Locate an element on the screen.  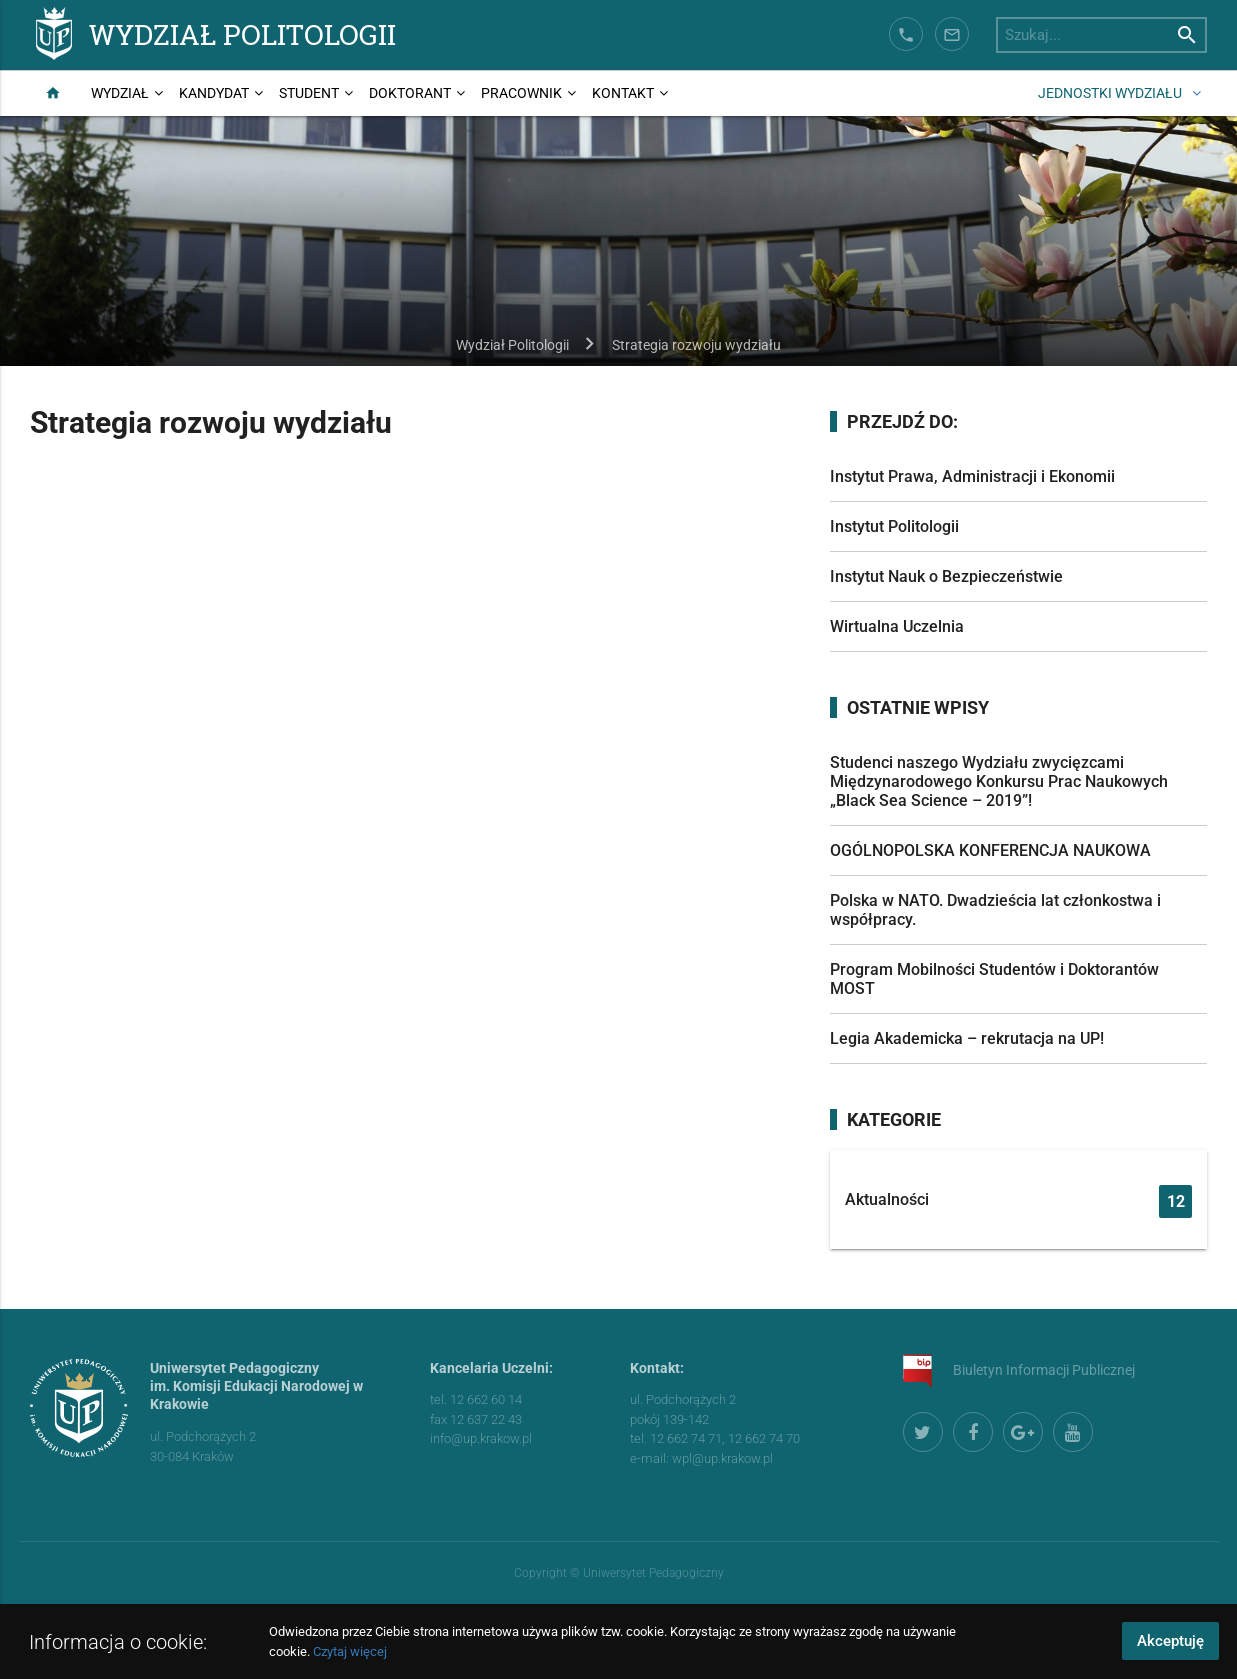
Kandydat is located at coordinates (214, 93).